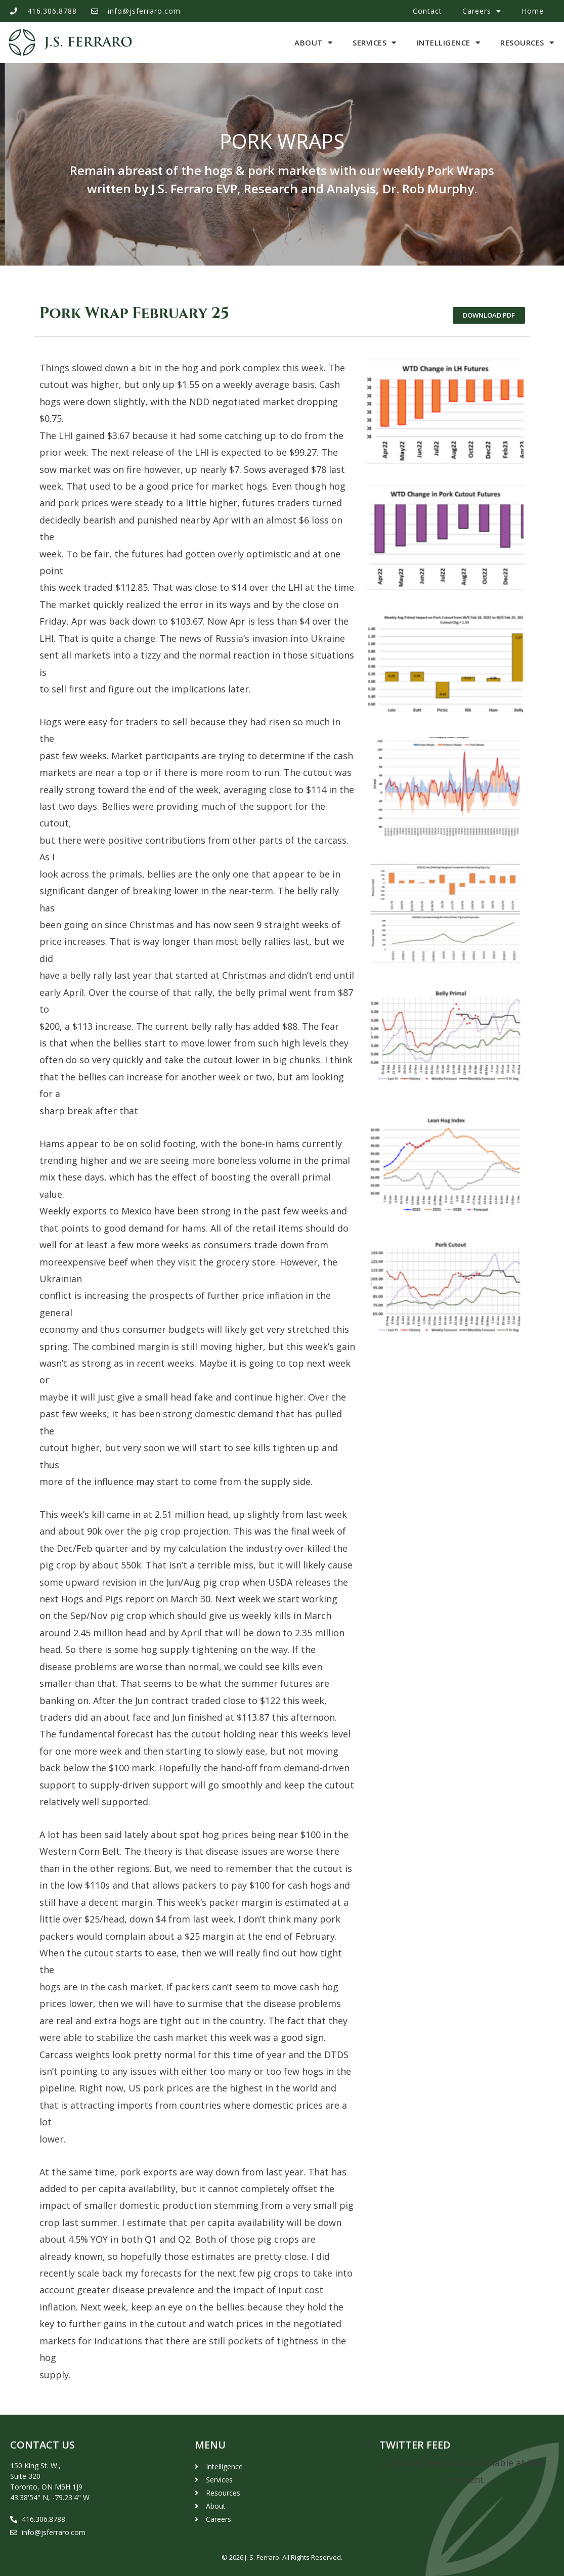 Image resolution: width=564 pixels, height=2576 pixels. Describe the element at coordinates (427, 11) in the screenshot. I see `Contact` at that location.